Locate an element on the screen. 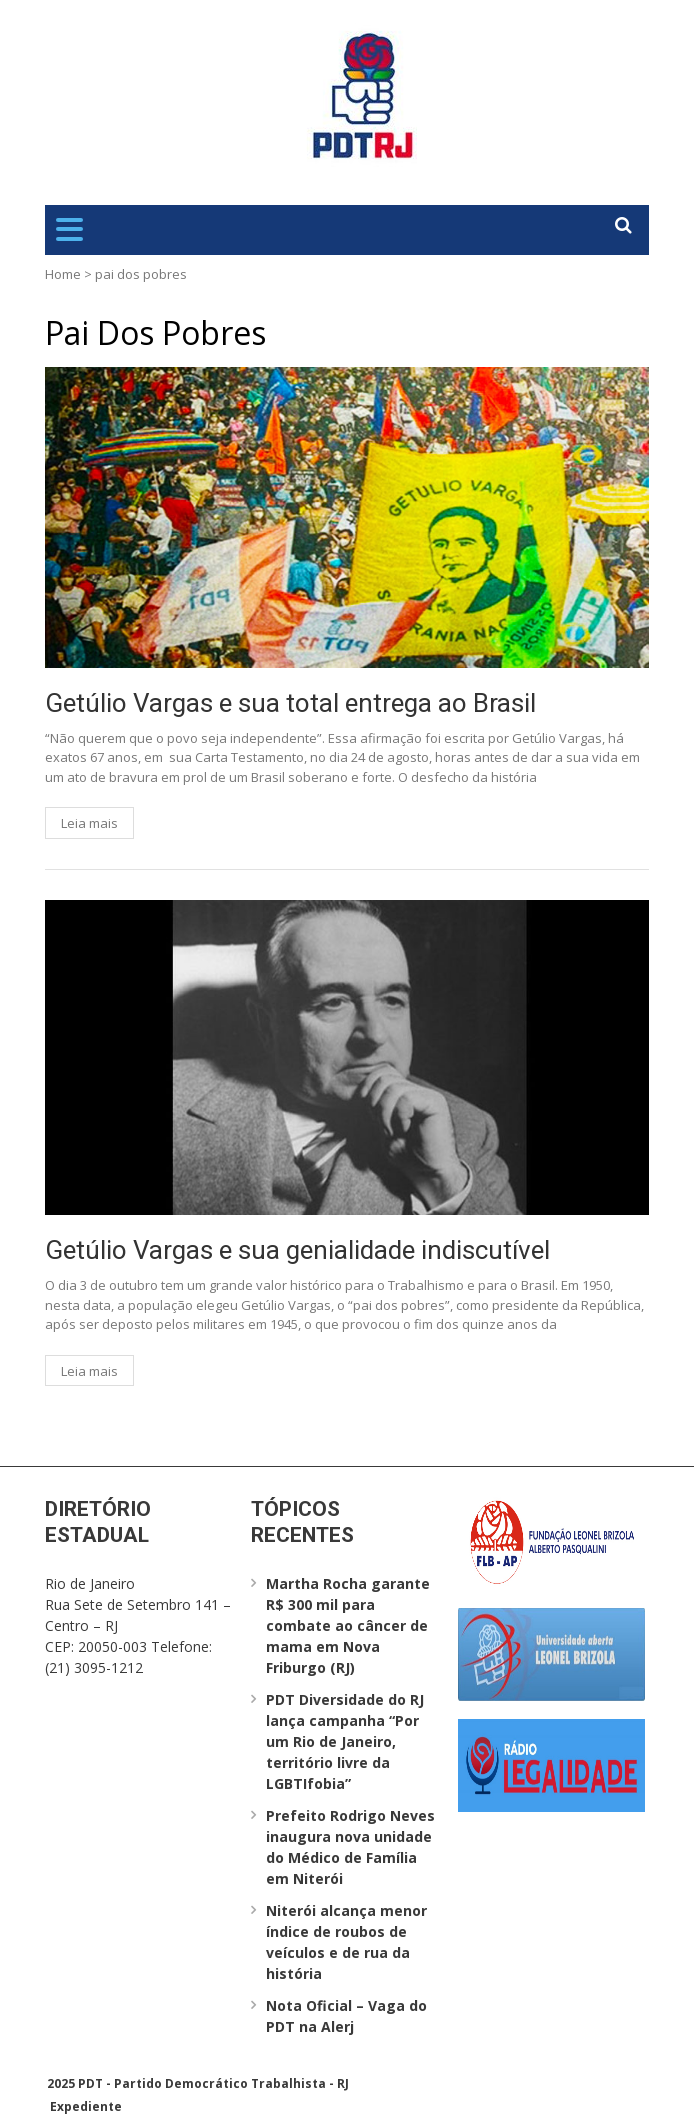  Leia mais is located at coordinates (89, 823).